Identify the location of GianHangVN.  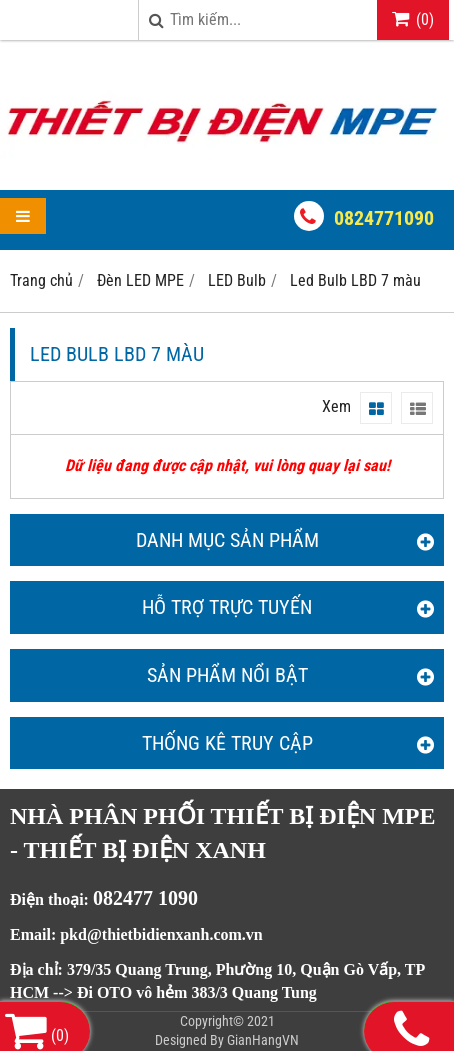
(263, 1040).